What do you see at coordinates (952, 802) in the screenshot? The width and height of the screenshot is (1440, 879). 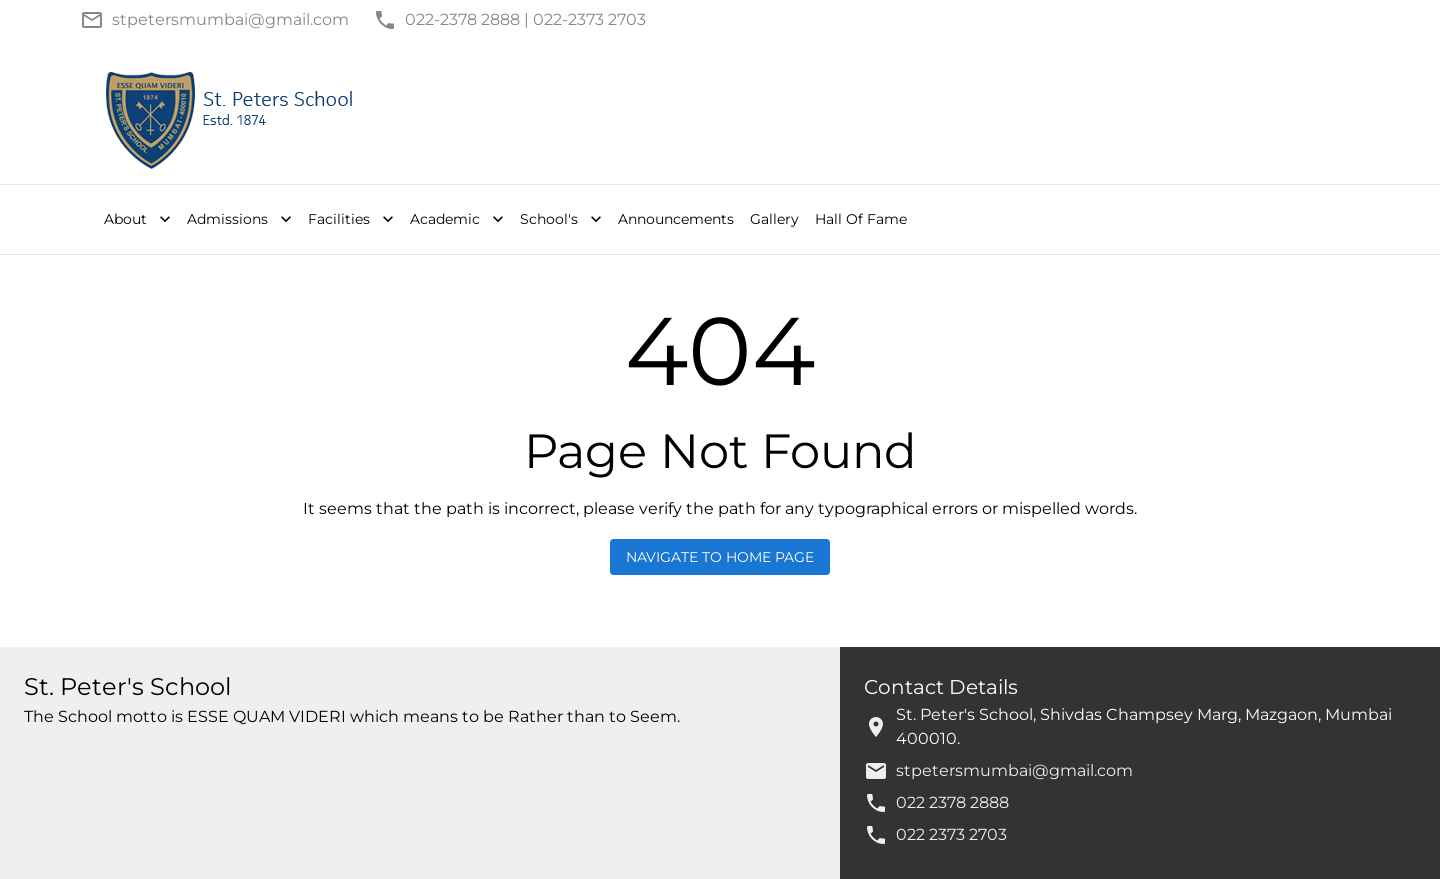 I see `022 2378 2888` at bounding box center [952, 802].